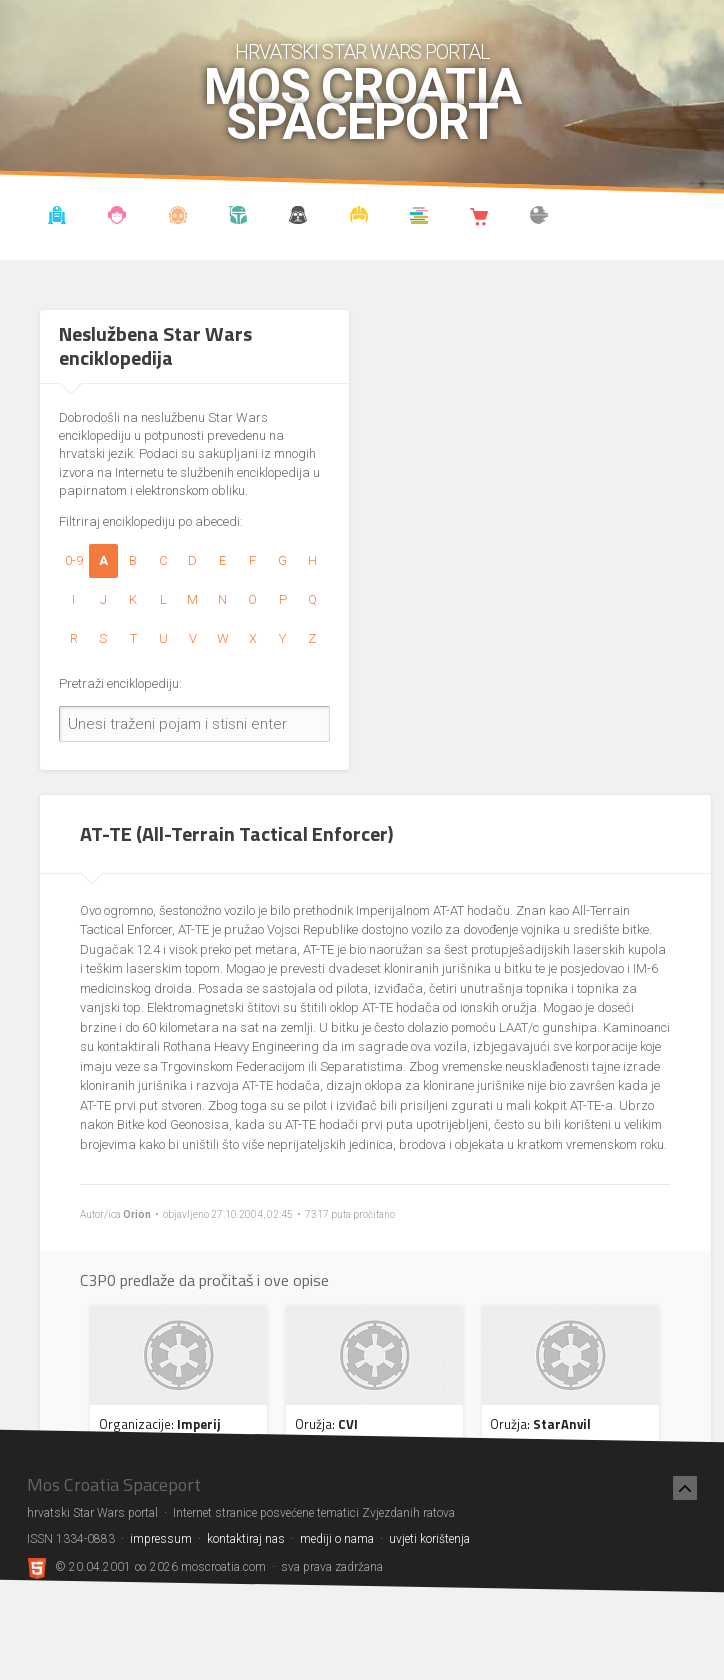 The image size is (724, 1680). What do you see at coordinates (419, 218) in the screenshot?
I see `Knjižnica` at bounding box center [419, 218].